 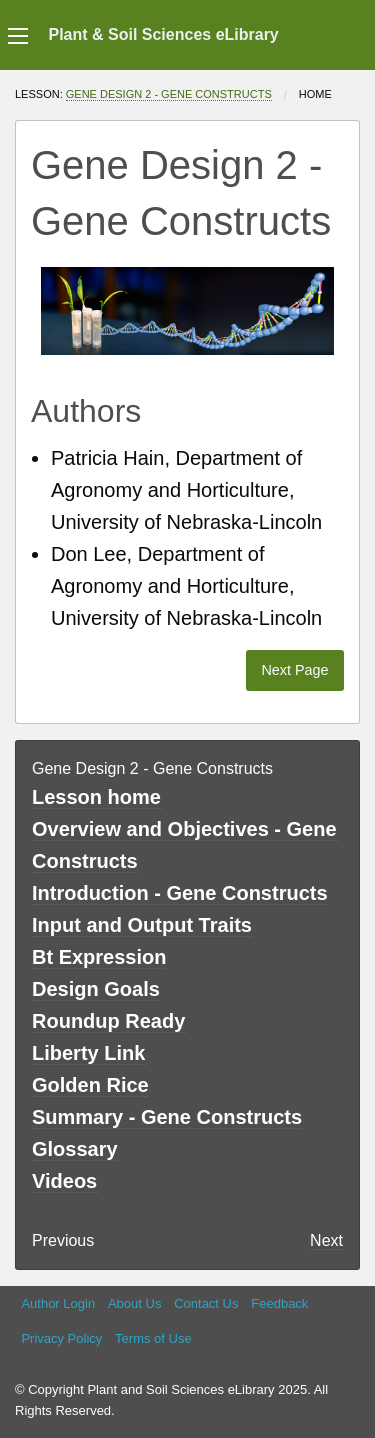 I want to click on Liberty Link, so click(x=88, y=1053).